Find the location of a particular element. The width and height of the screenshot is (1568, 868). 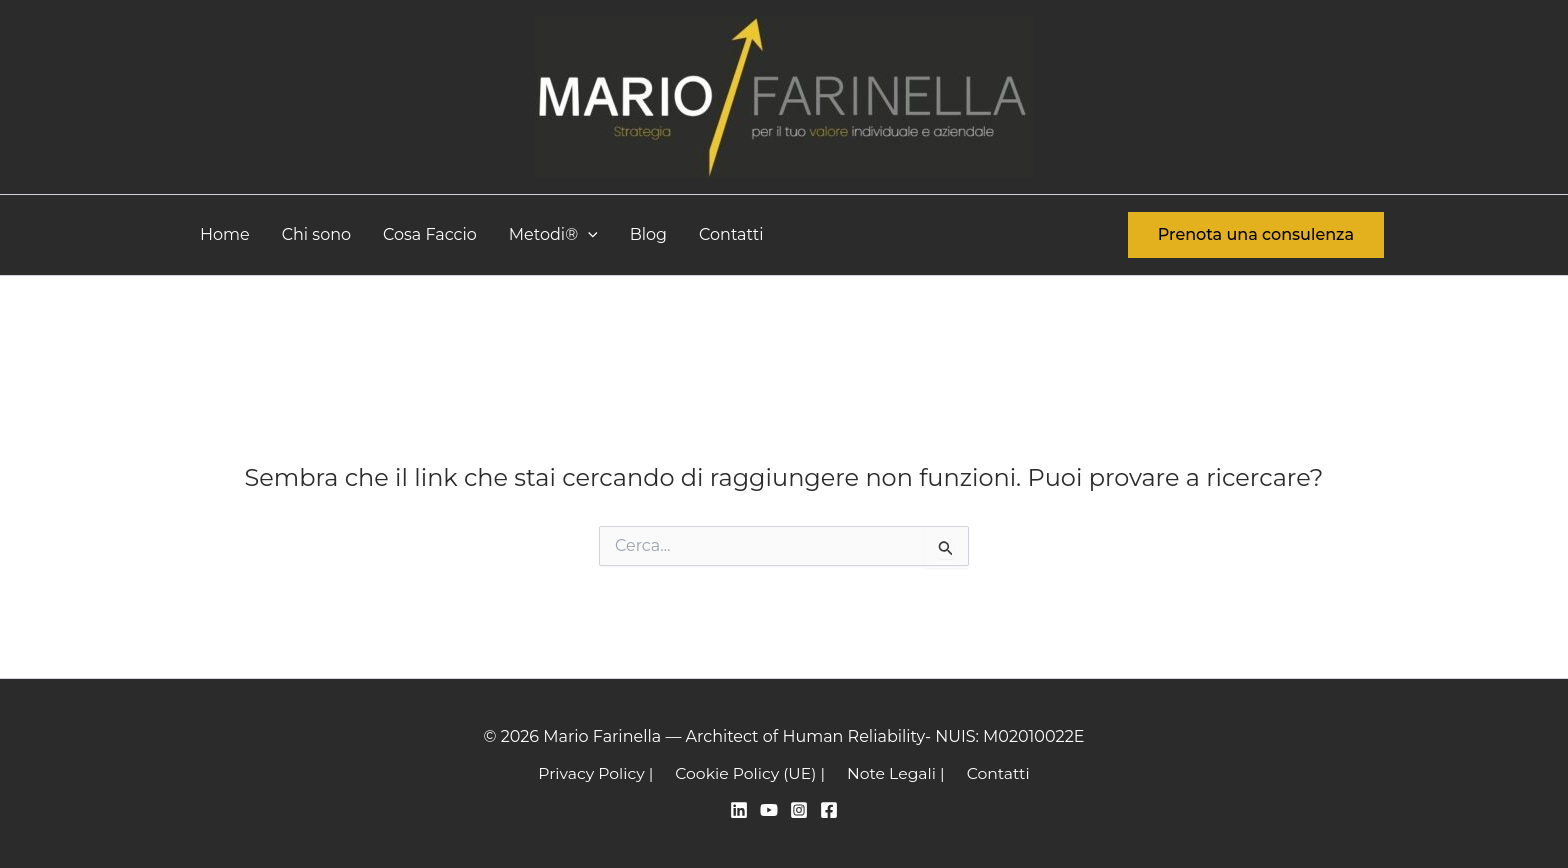

Blog is located at coordinates (648, 234).